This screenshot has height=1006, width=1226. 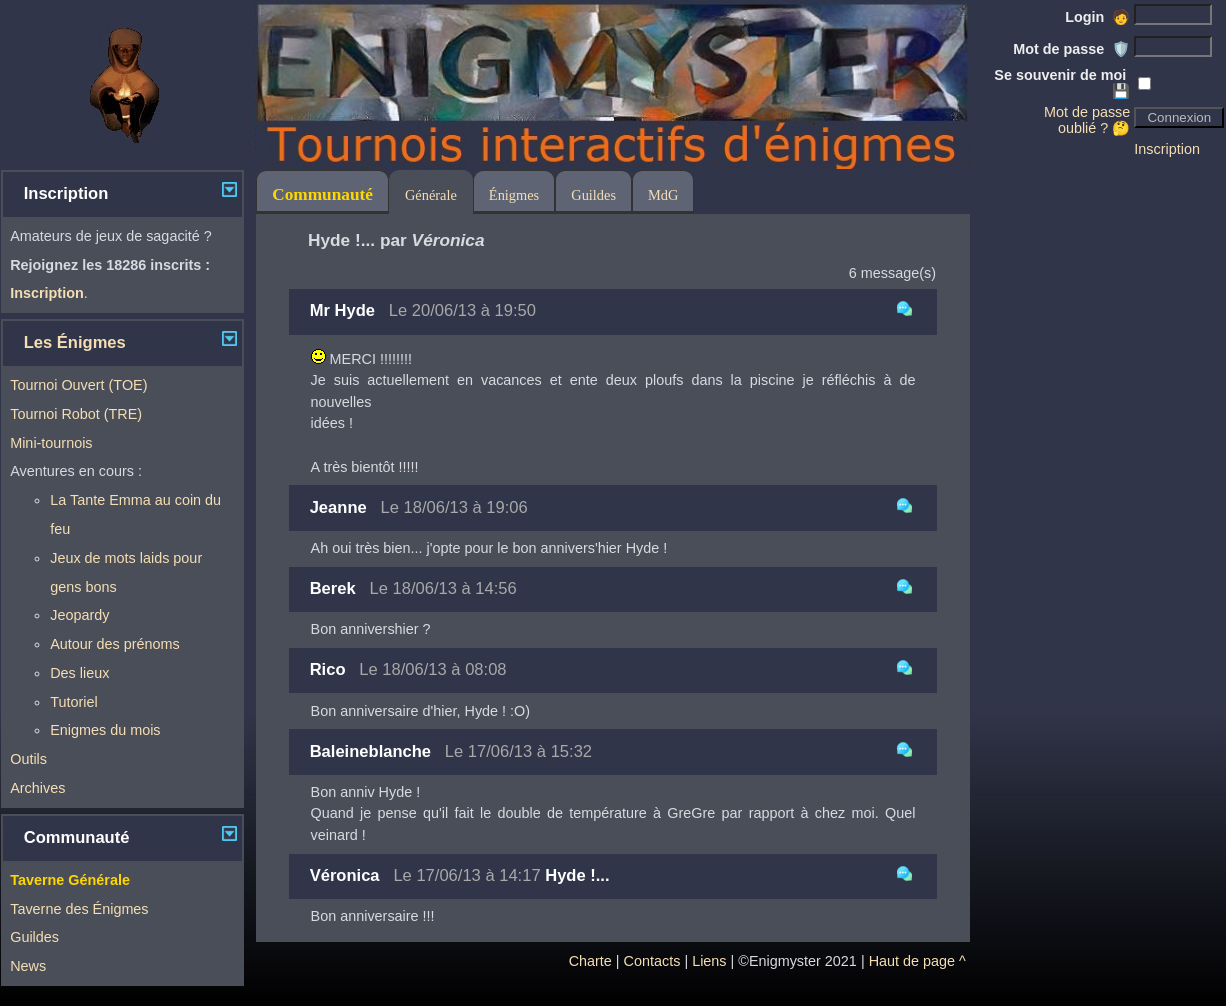 What do you see at coordinates (28, 966) in the screenshot?
I see `News` at bounding box center [28, 966].